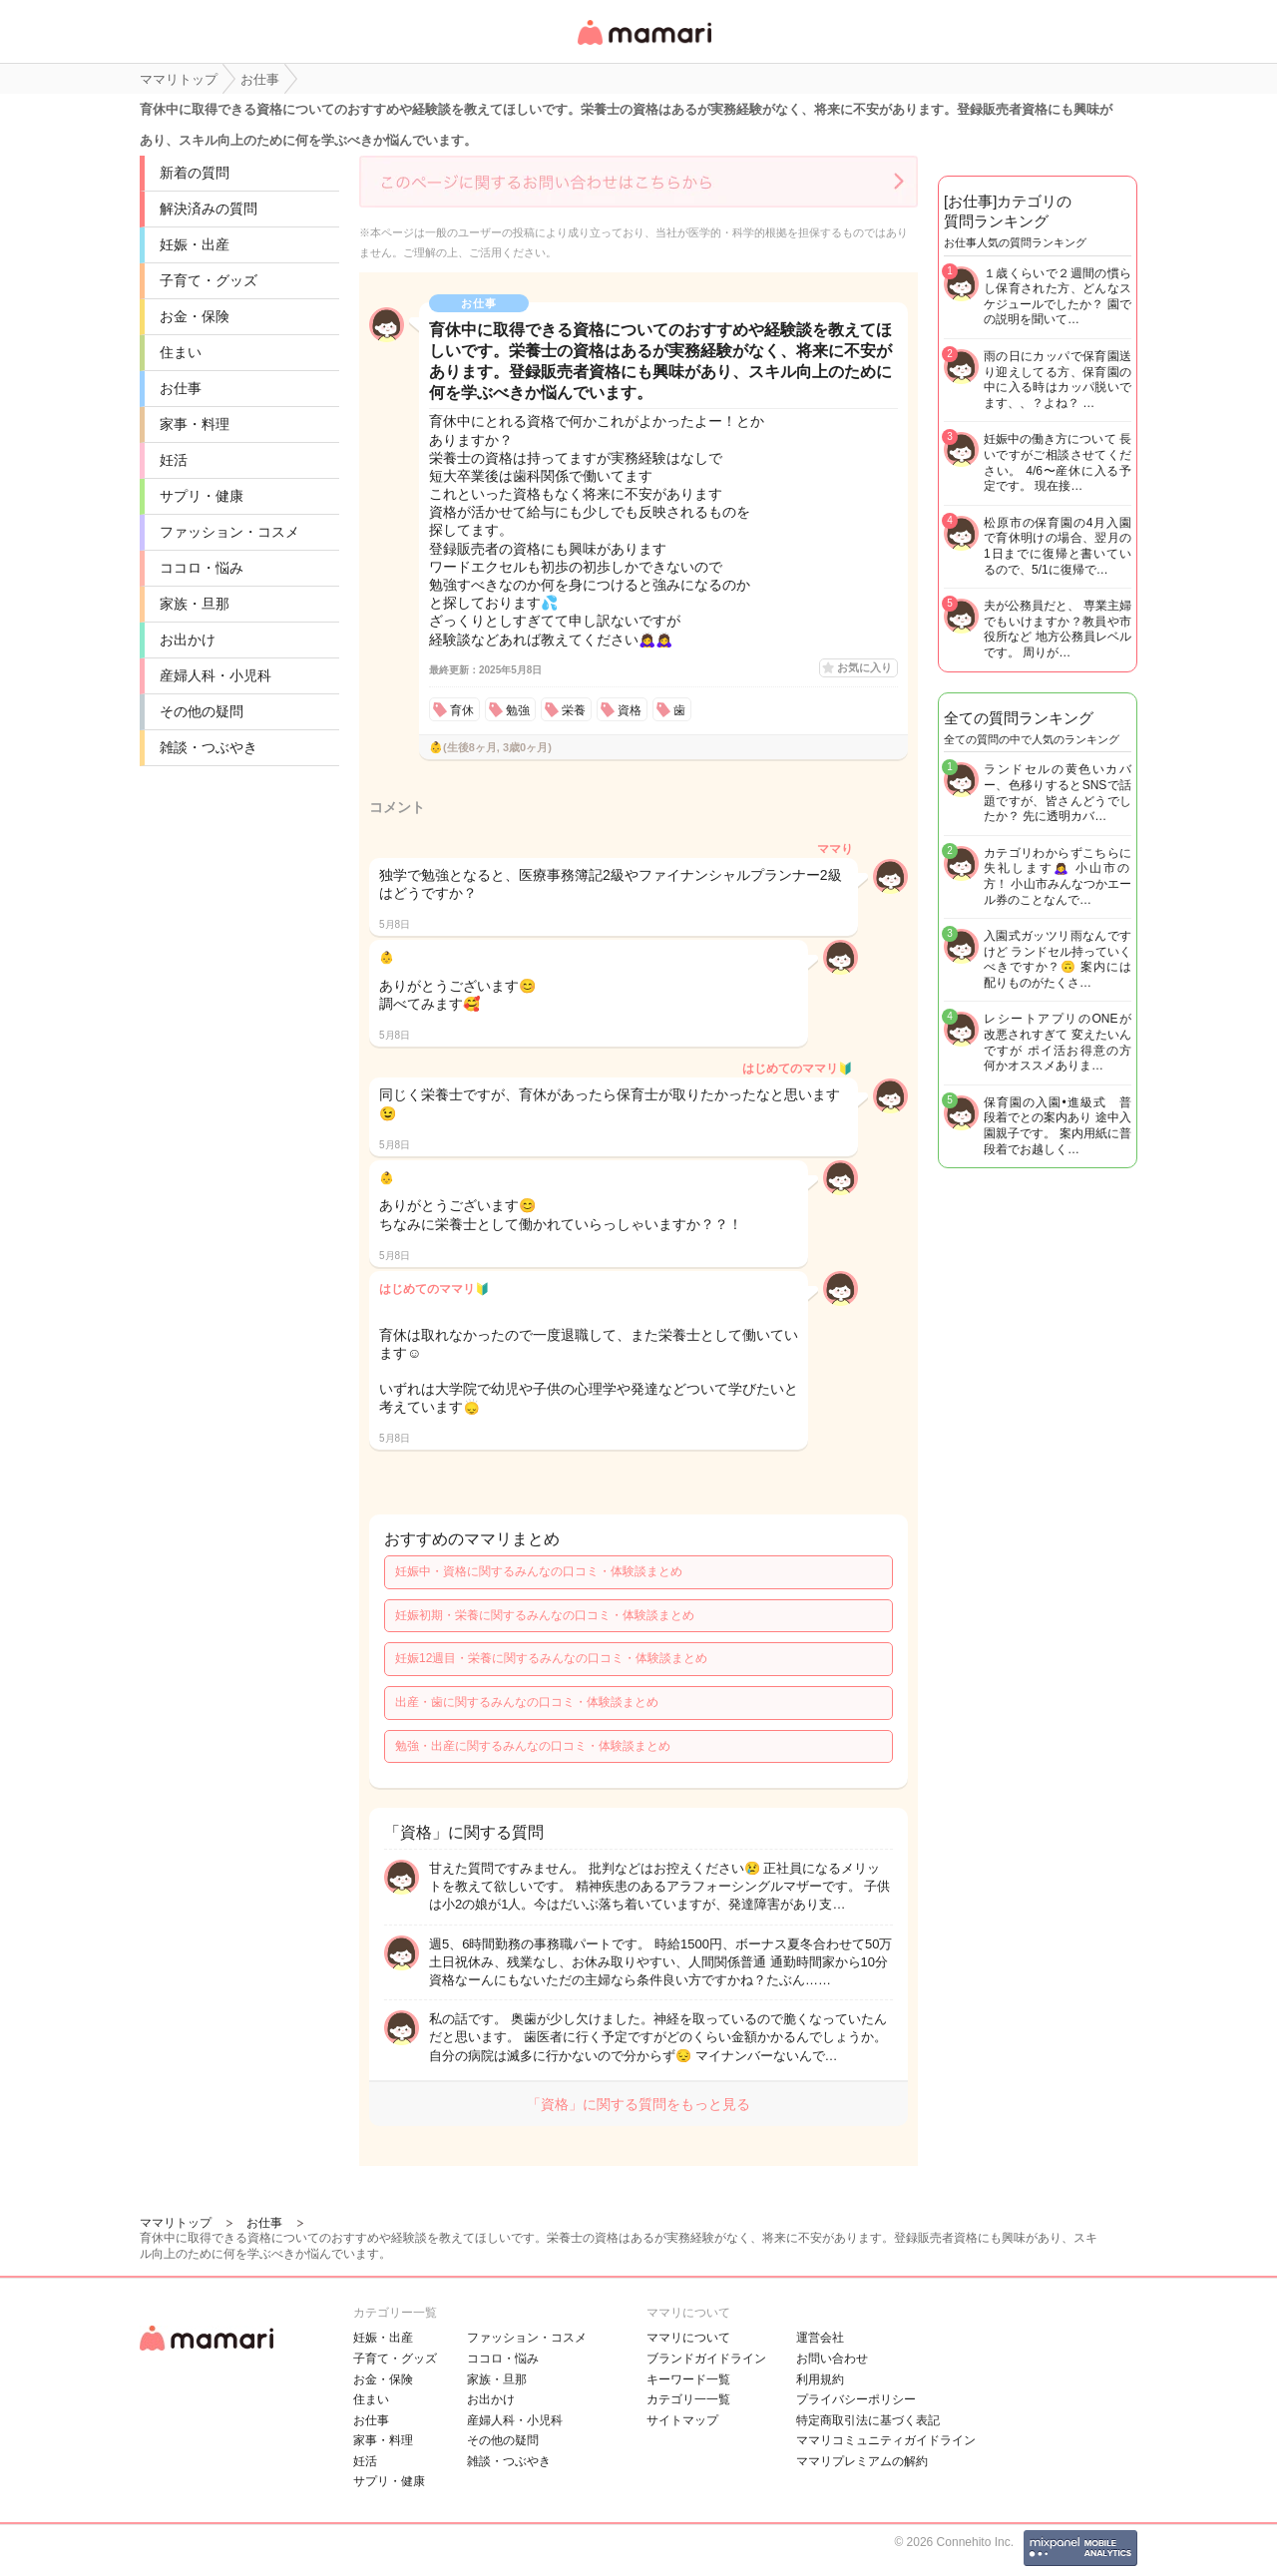 This screenshot has height=2576, width=1277. Describe the element at coordinates (544, 1615) in the screenshot. I see `妊娠初期・栄養に関するみんなの口コミ・体験談まとめ` at that location.